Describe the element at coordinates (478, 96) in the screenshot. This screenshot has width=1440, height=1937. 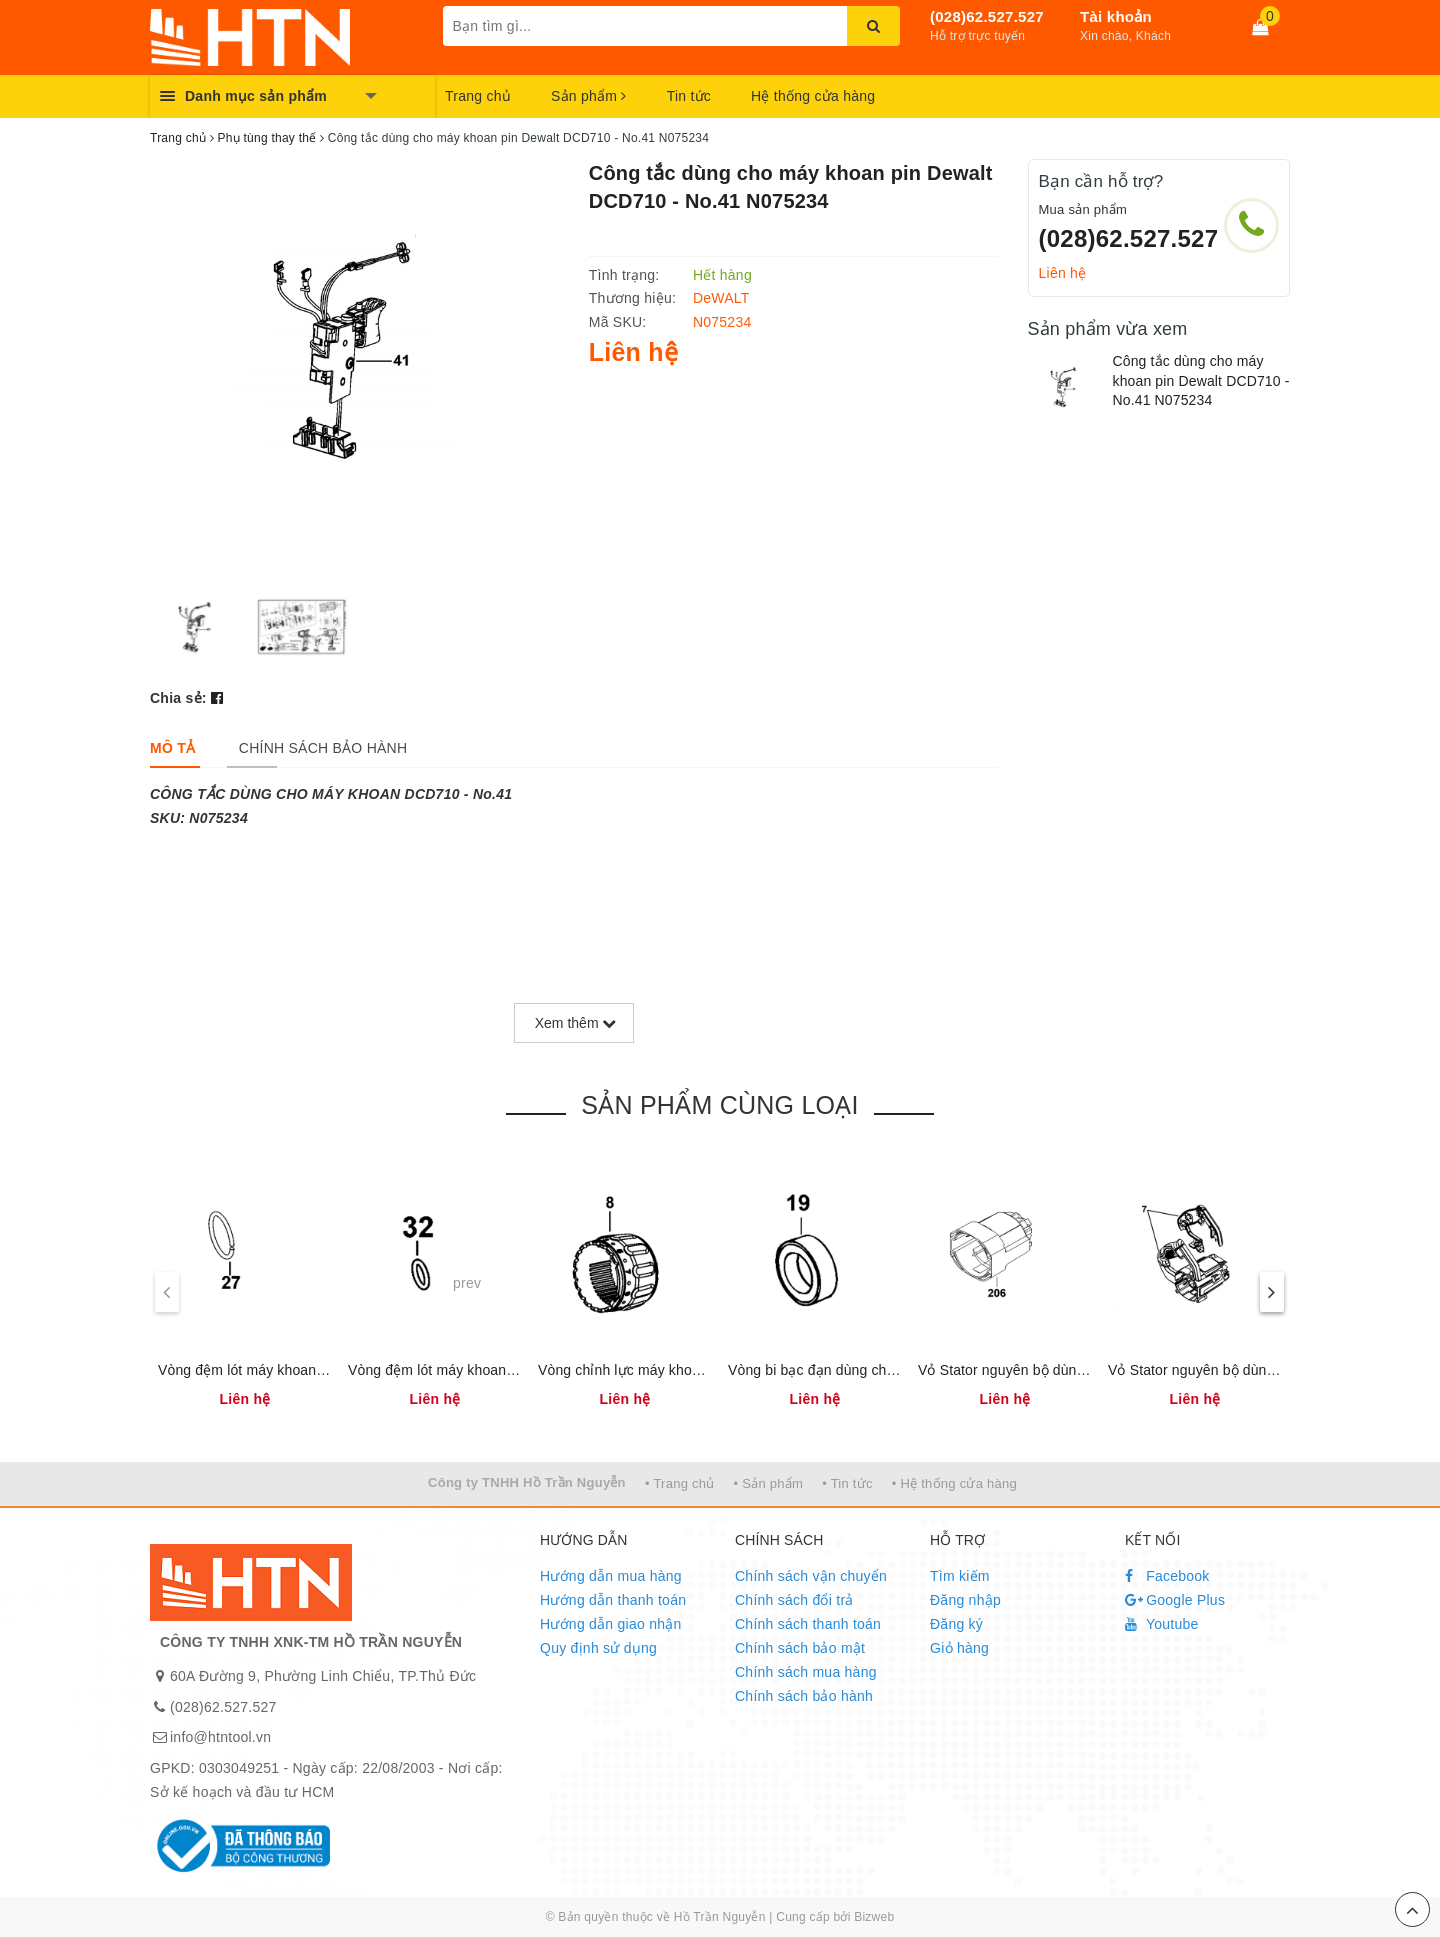
I see `Trang chủ` at that location.